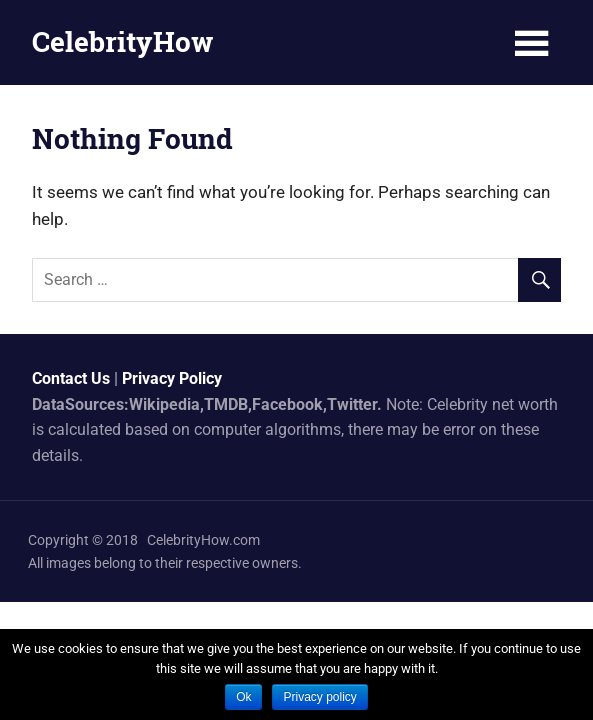 Image resolution: width=593 pixels, height=720 pixels. I want to click on Ok, so click(243, 697).